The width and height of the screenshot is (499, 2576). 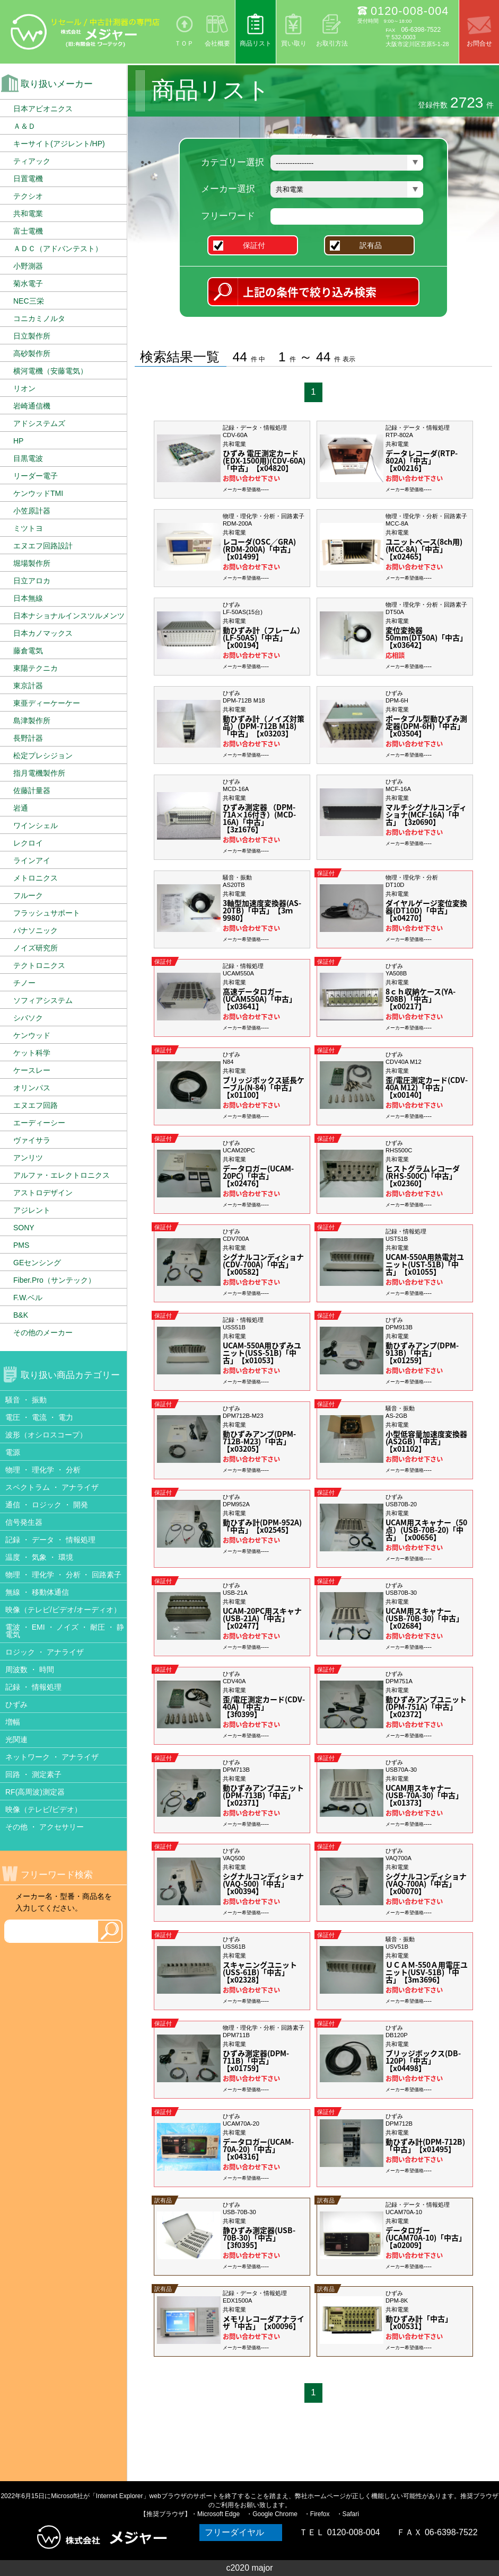 I want to click on お取引方法, so click(x=332, y=43).